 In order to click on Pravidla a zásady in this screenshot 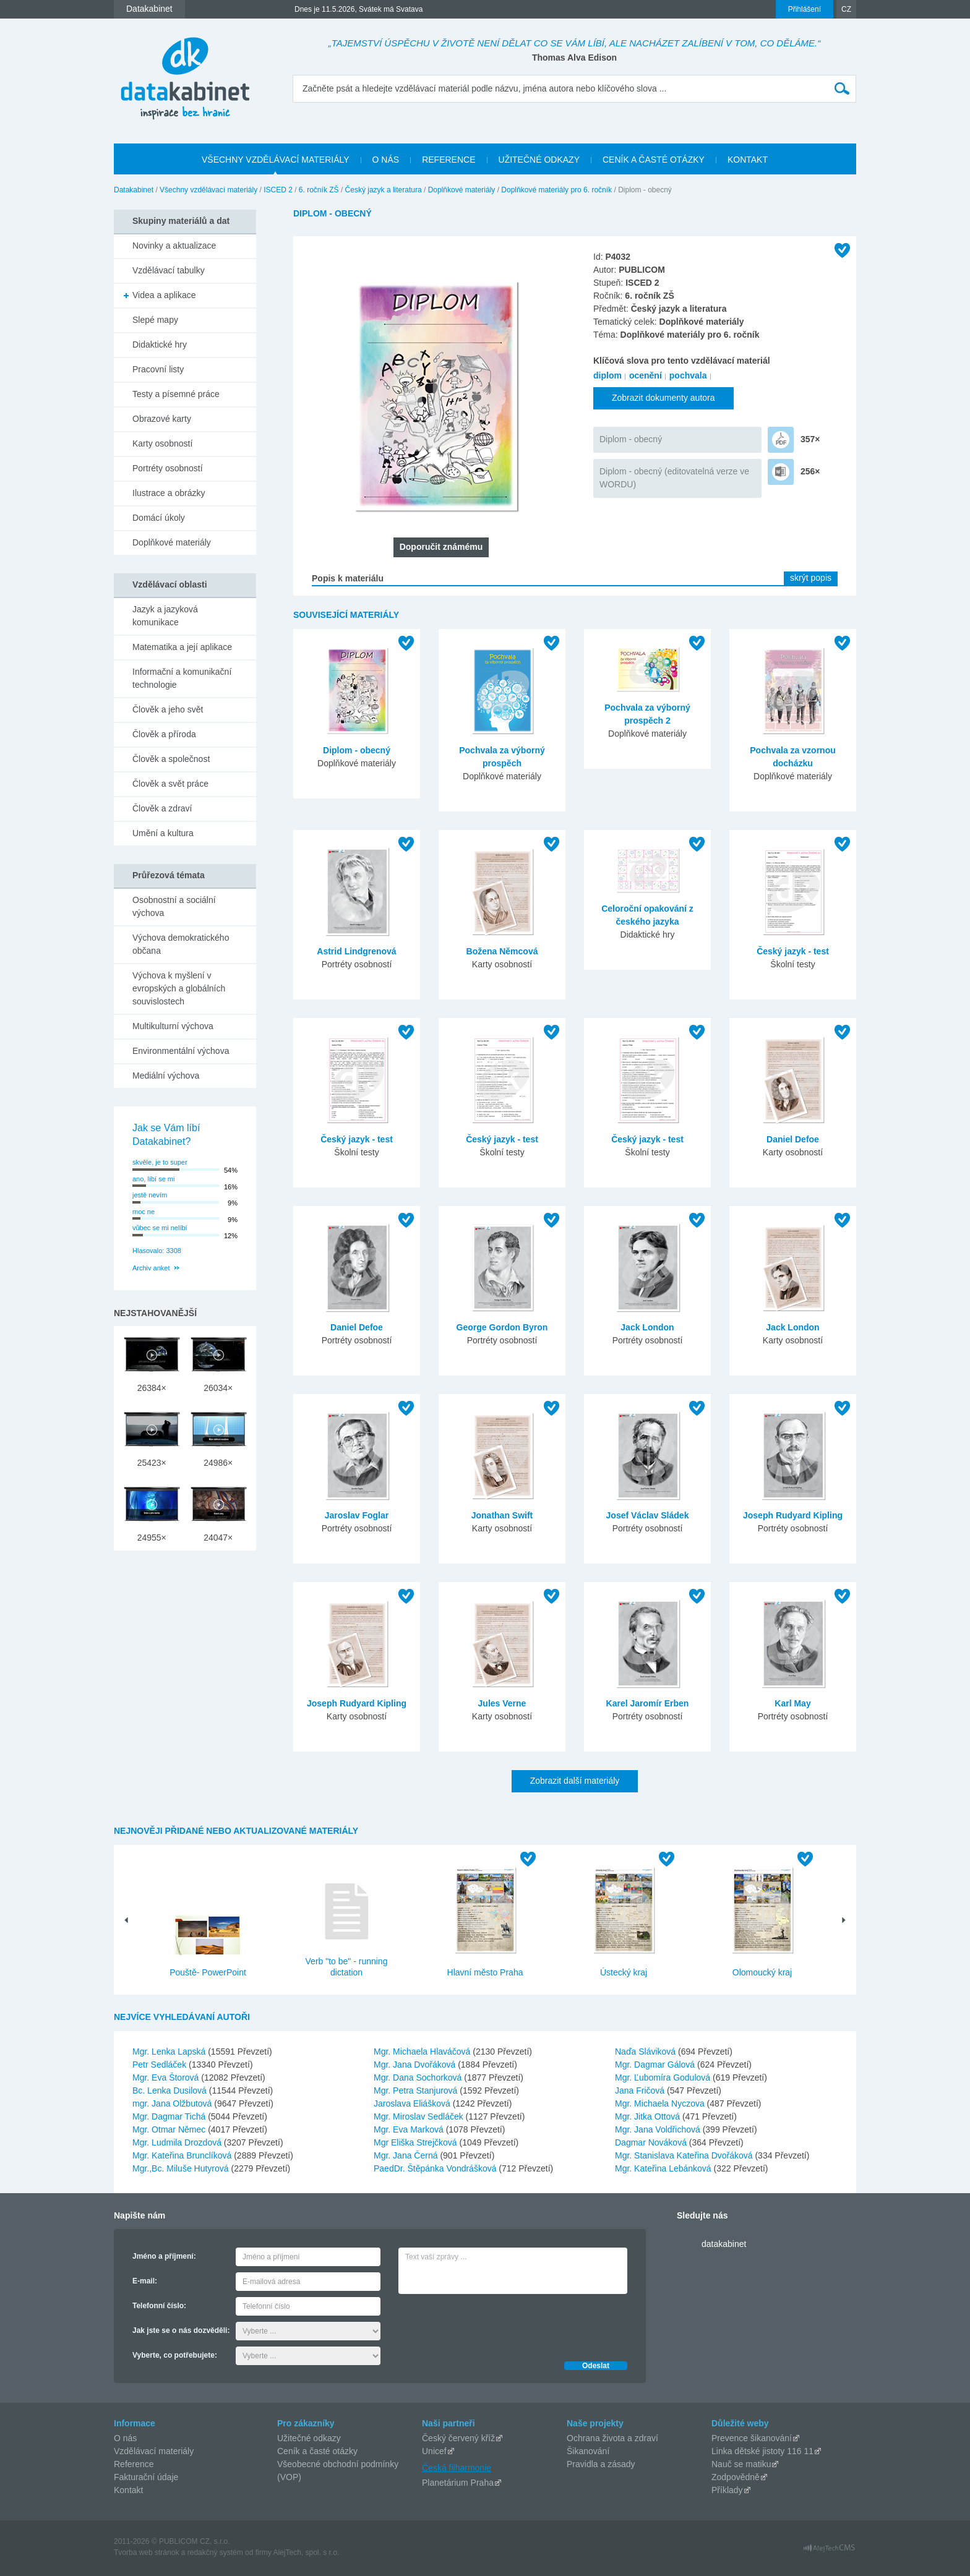, I will do `click(601, 2464)`.